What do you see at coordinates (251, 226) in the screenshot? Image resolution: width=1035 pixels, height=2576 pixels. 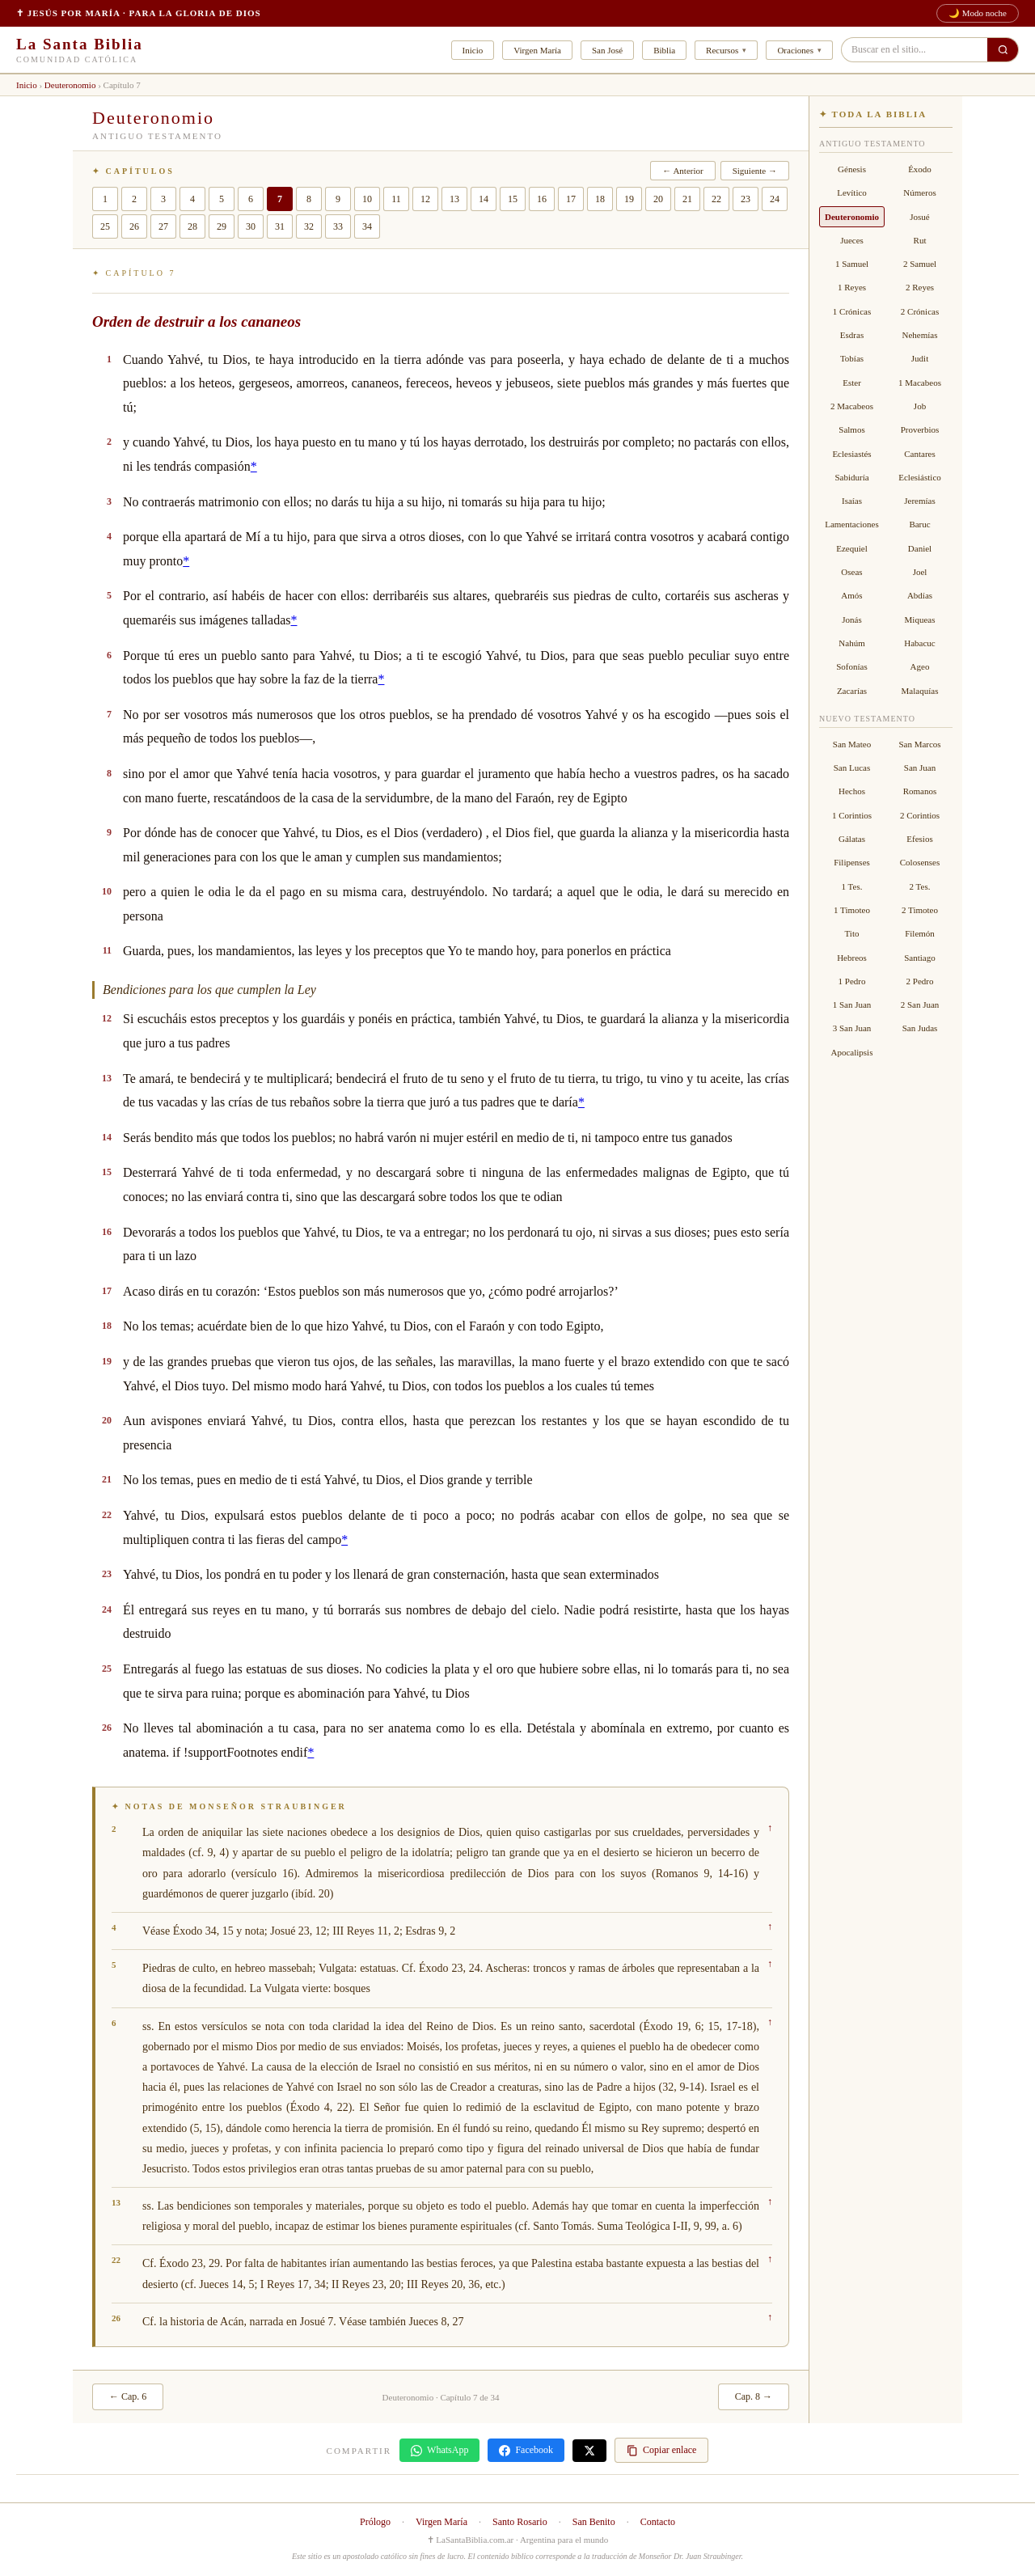 I see `30` at bounding box center [251, 226].